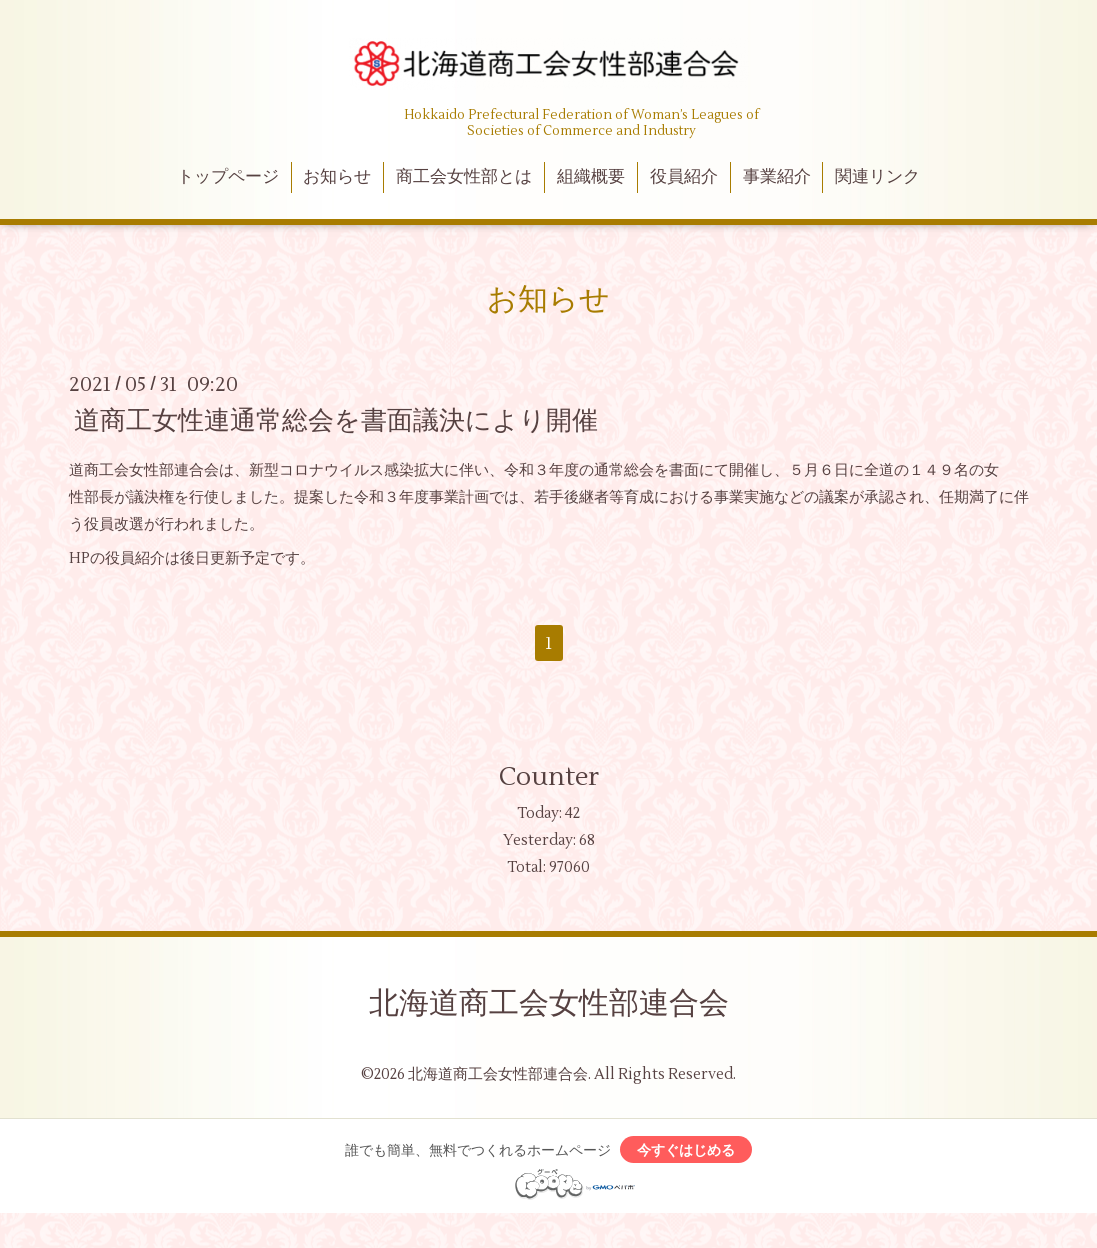  I want to click on 商工会女性部とは, so click(464, 177).